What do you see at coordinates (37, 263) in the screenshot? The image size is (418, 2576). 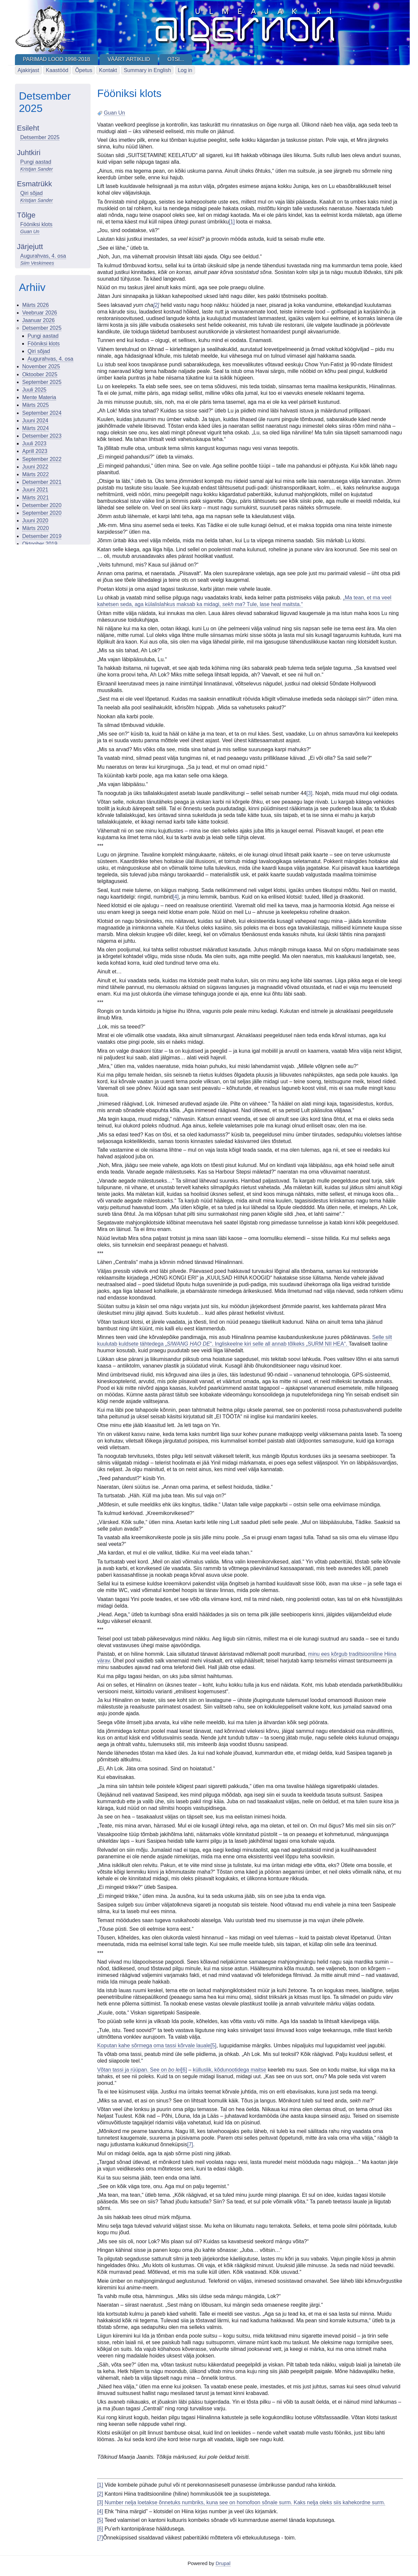 I see `Siim Veskimees` at bounding box center [37, 263].